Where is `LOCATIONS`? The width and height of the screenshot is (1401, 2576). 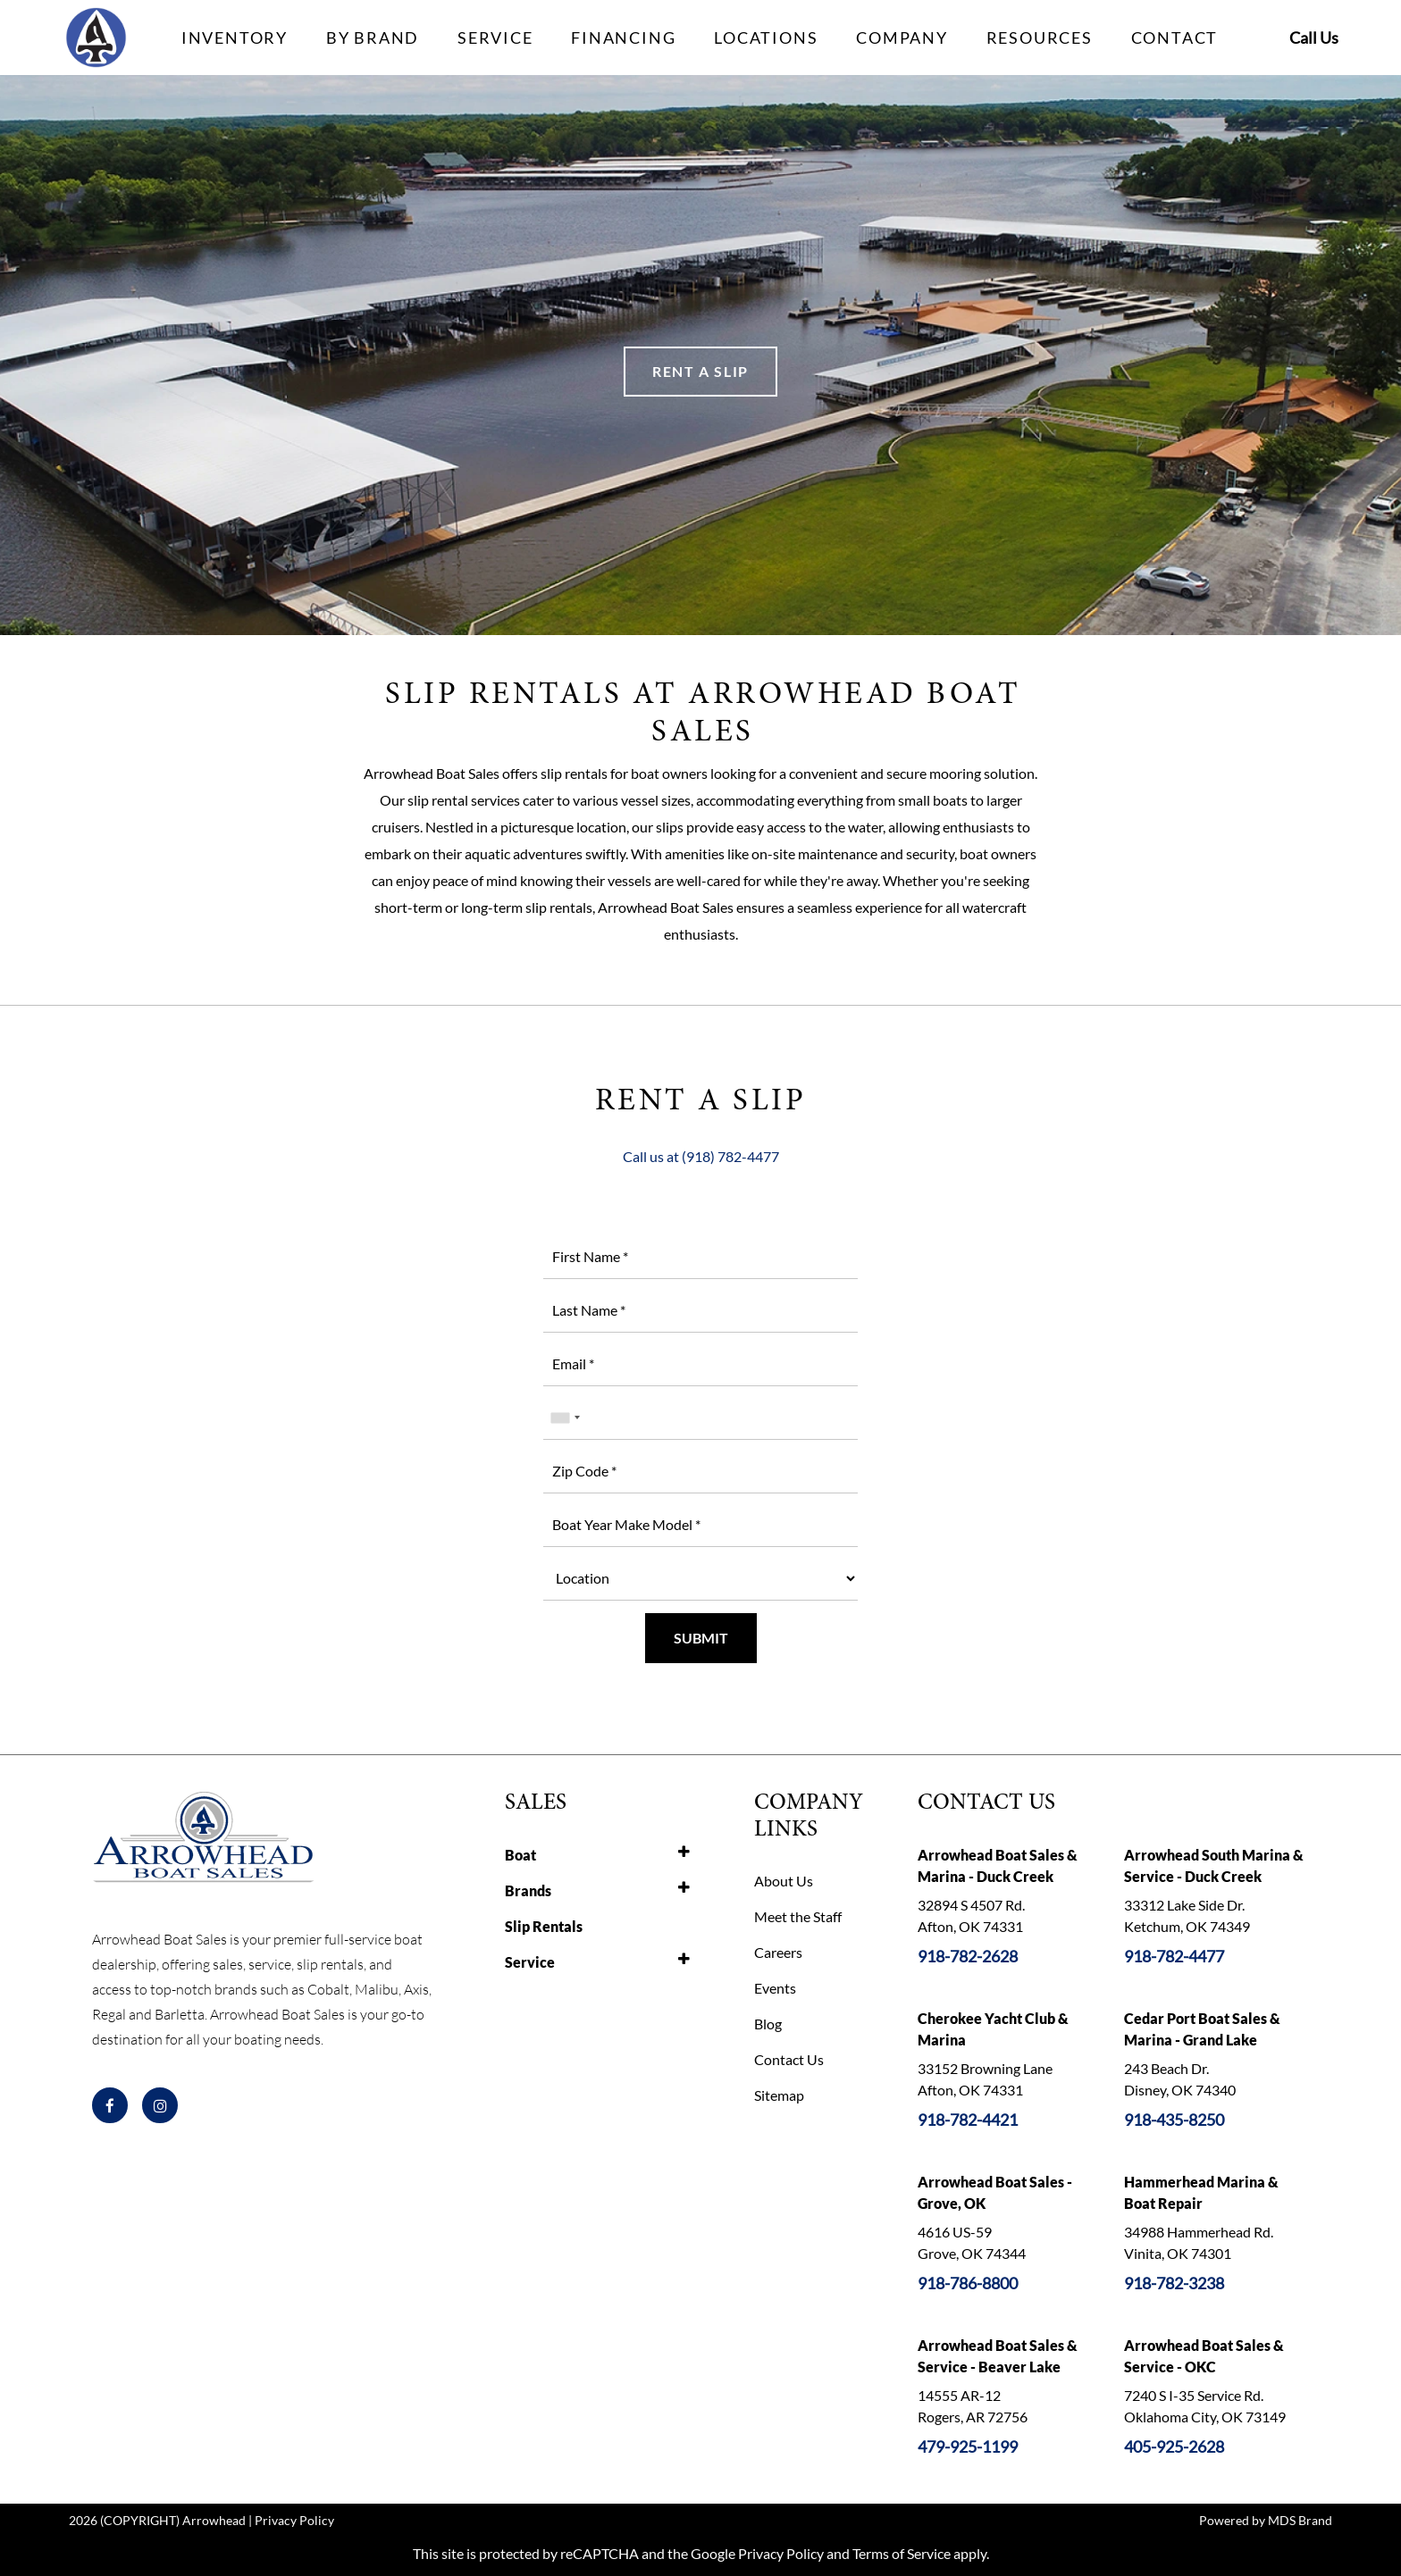
LOCATIONS is located at coordinates (766, 37).